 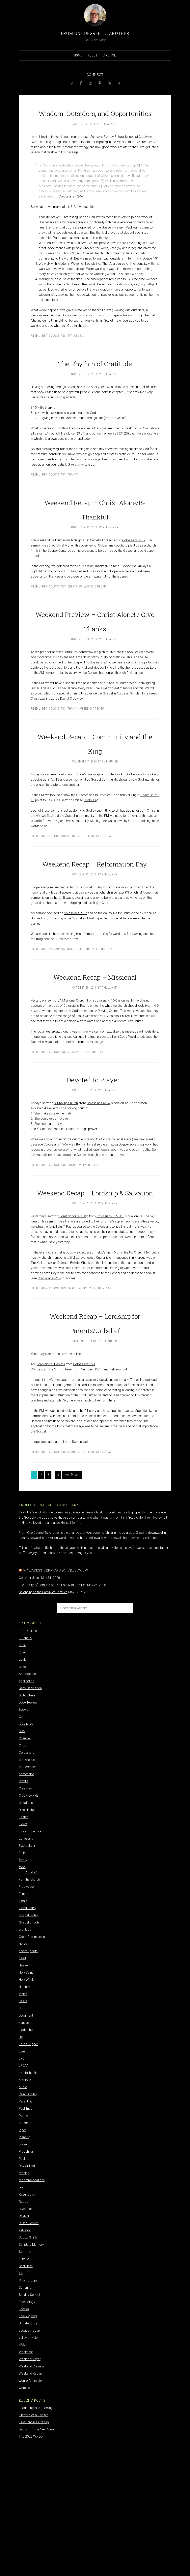 What do you see at coordinates (51, 1493) in the screenshot?
I see `Lordship for Parents` at bounding box center [51, 1493].